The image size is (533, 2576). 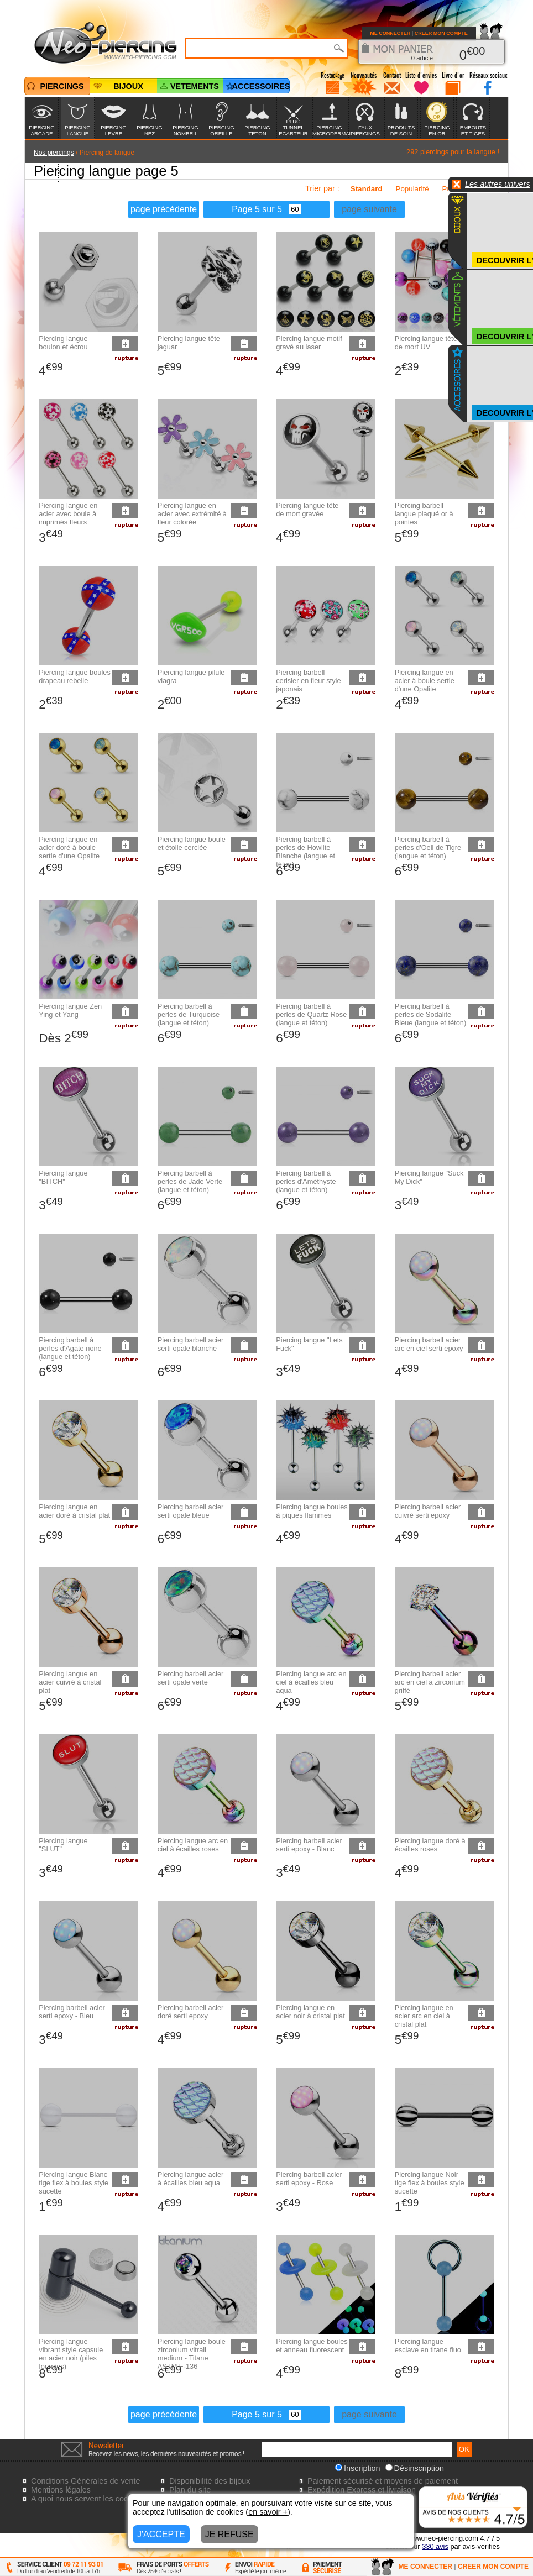 I want to click on Piercing barbell cerisier en fleur style japonais, so click(x=308, y=680).